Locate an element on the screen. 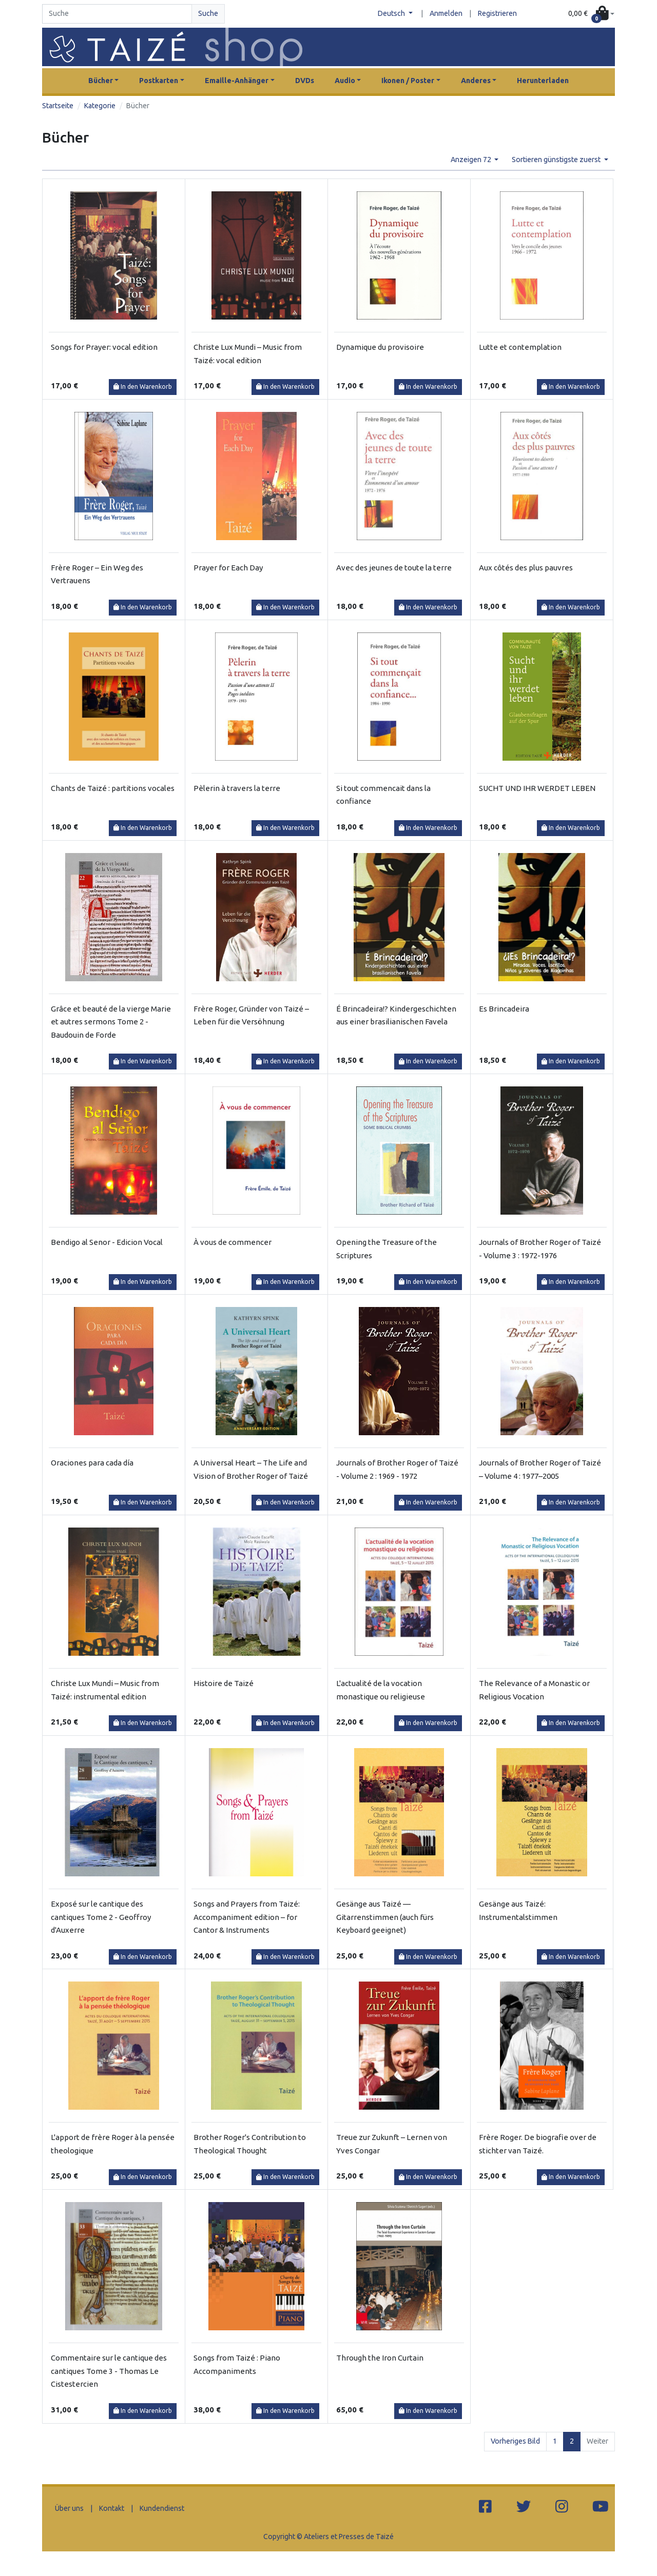  Es Brincadeira is located at coordinates (504, 1008).